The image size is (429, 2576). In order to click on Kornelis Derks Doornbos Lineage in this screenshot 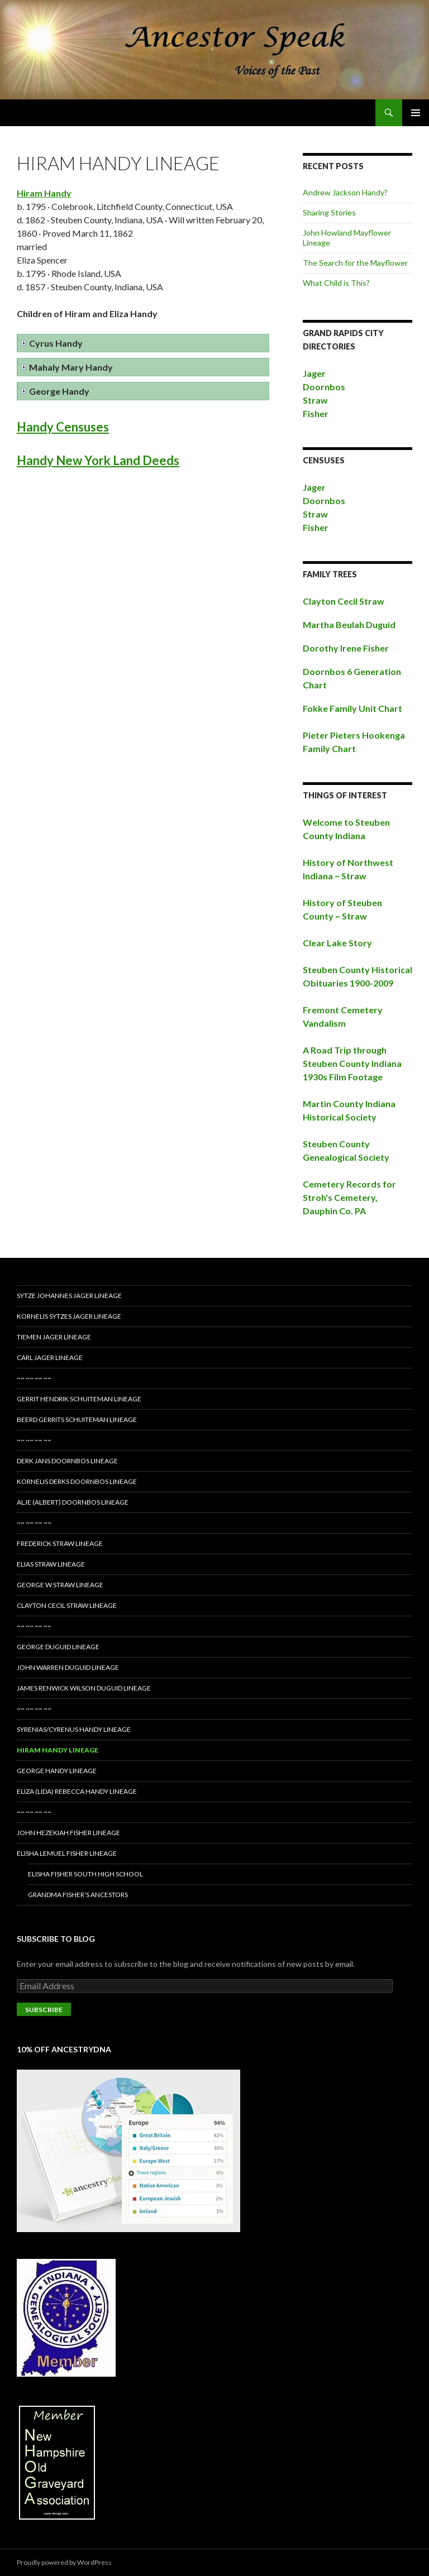, I will do `click(77, 1481)`.